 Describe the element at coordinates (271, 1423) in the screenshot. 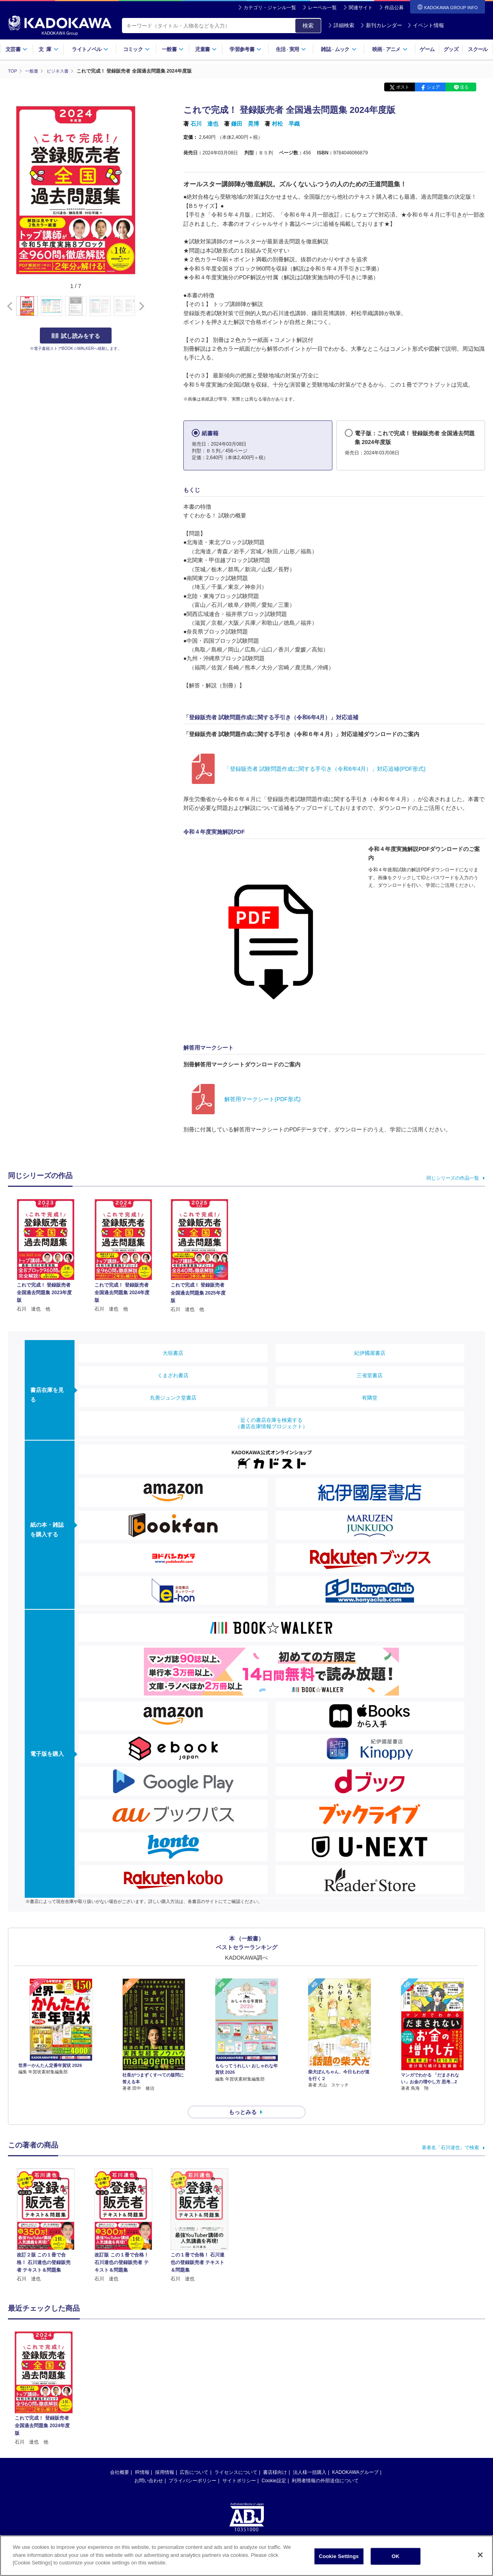

I see `近くの書店在庫を検索する（書店在庫情報プロジェクト）` at that location.